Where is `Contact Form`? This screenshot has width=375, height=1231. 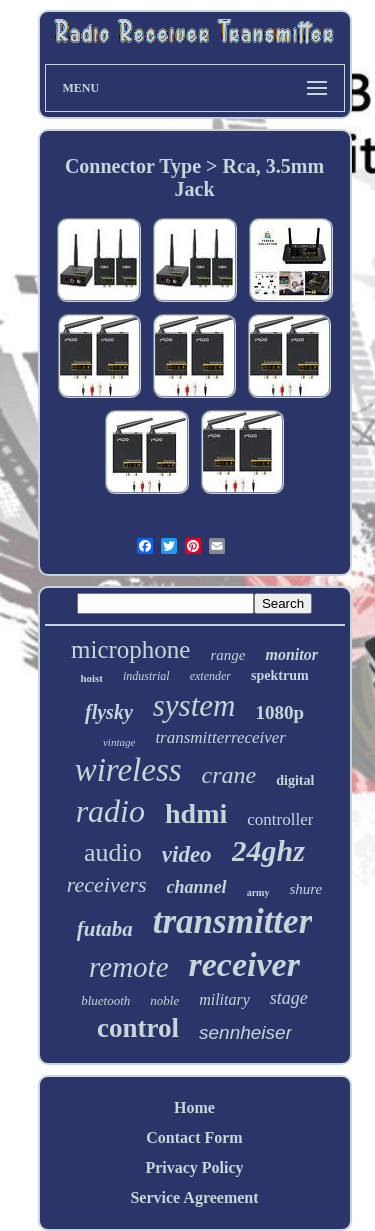 Contact Form is located at coordinates (194, 1137).